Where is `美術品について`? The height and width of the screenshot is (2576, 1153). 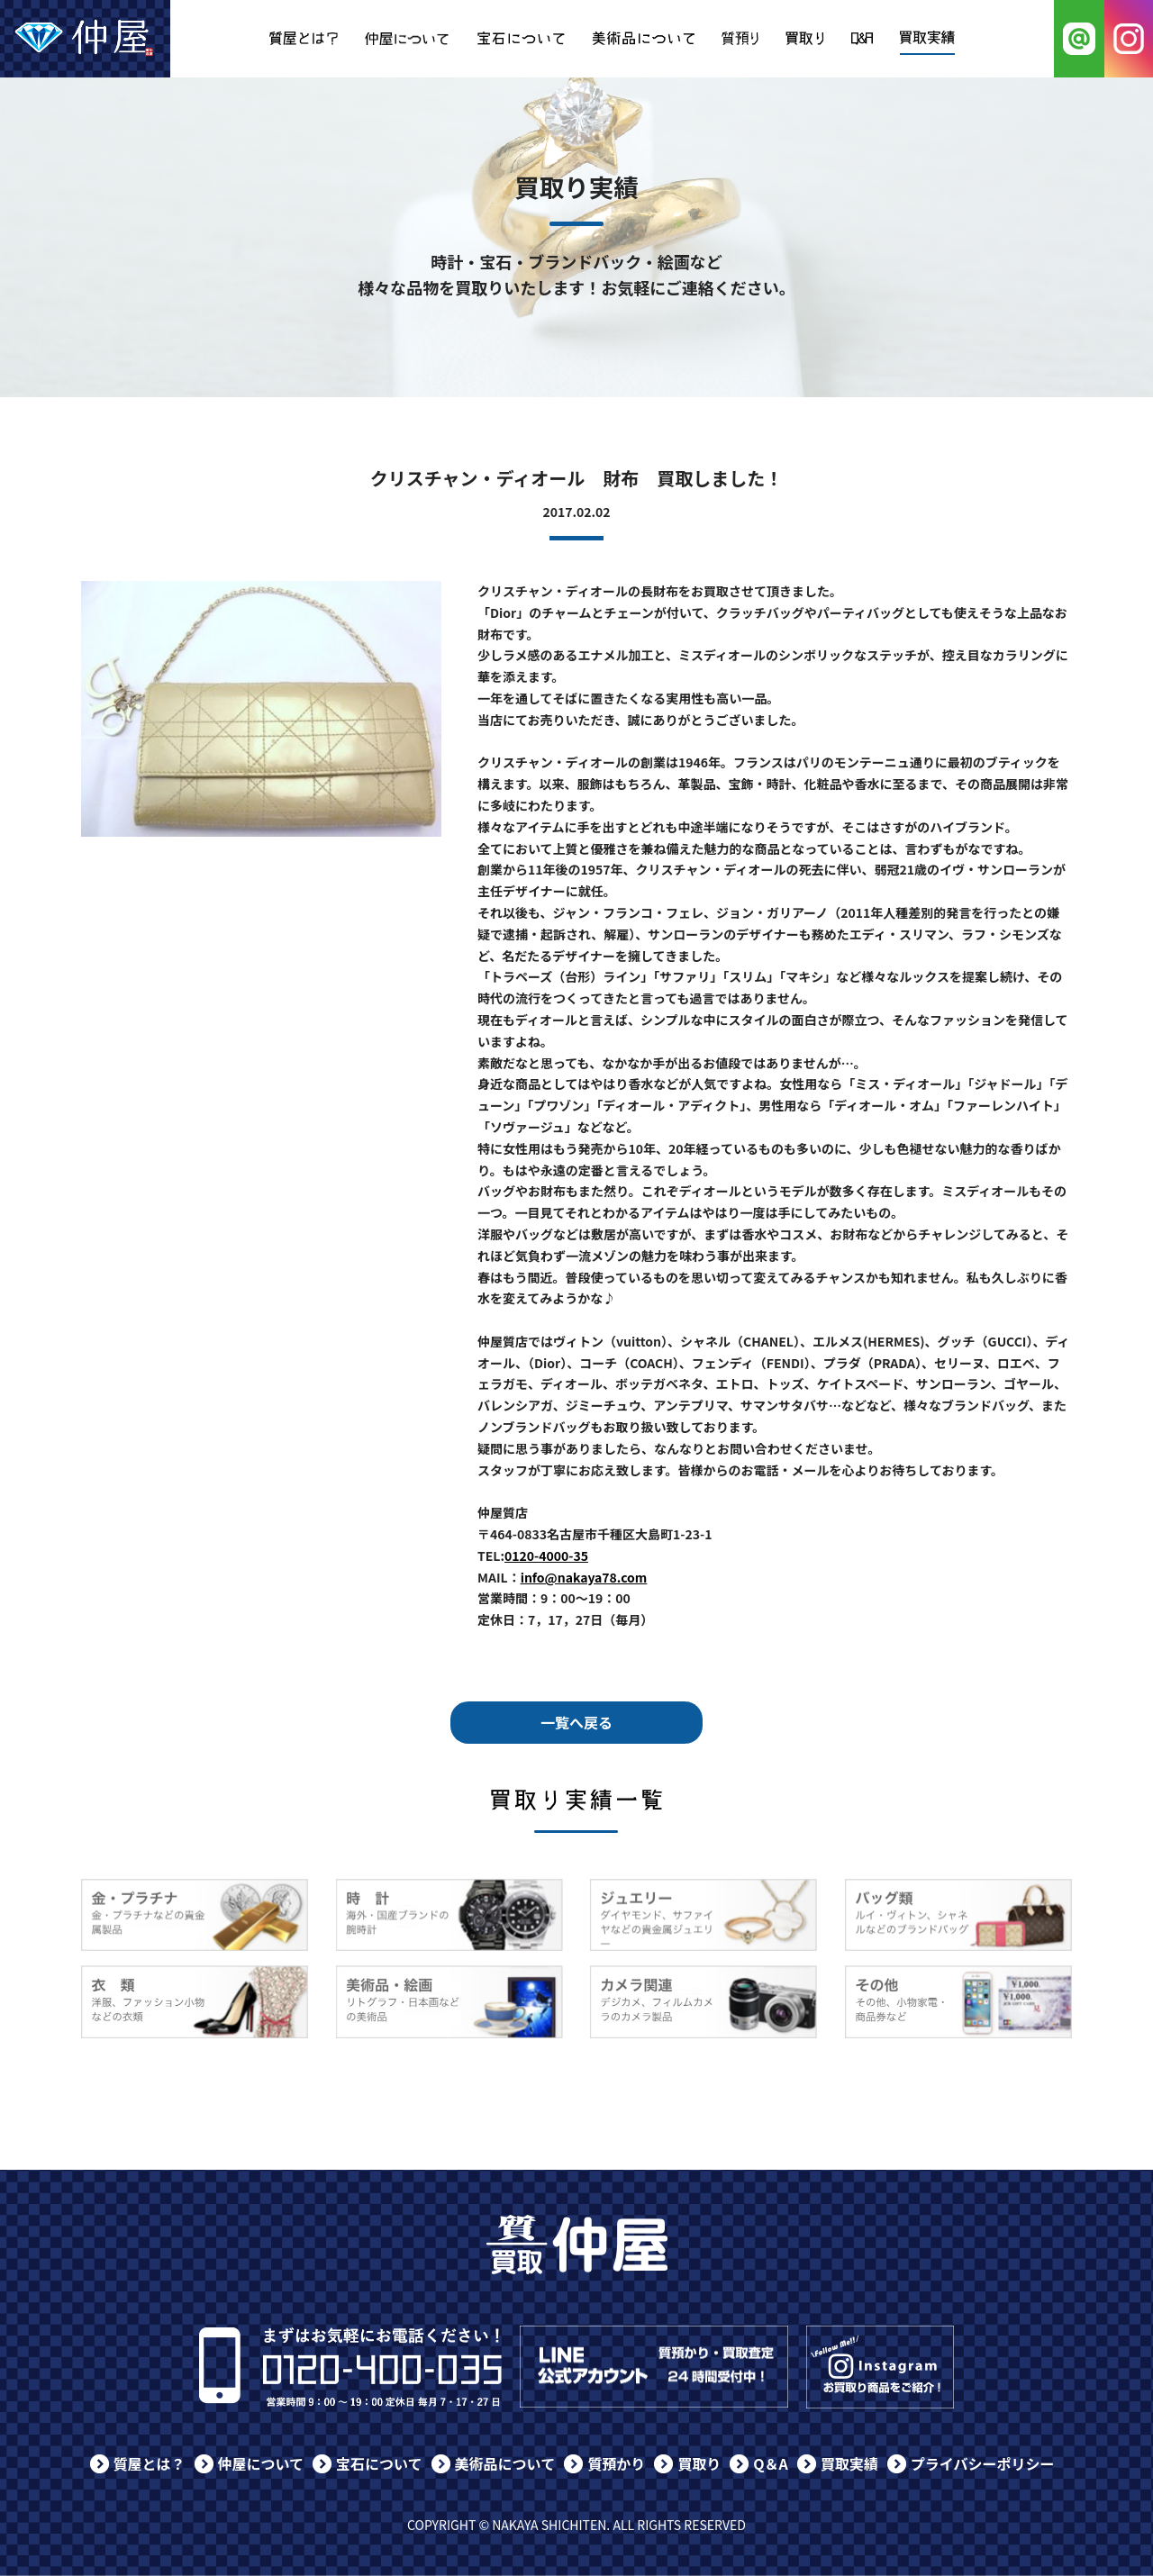
美術品について is located at coordinates (505, 2463).